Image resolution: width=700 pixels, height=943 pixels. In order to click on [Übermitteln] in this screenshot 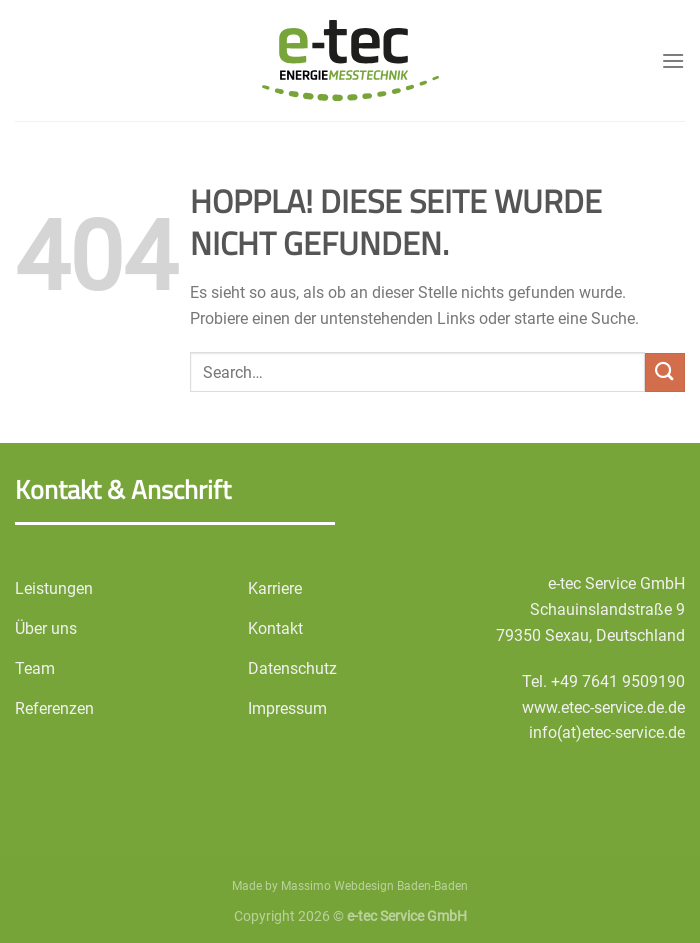, I will do `click(665, 372)`.